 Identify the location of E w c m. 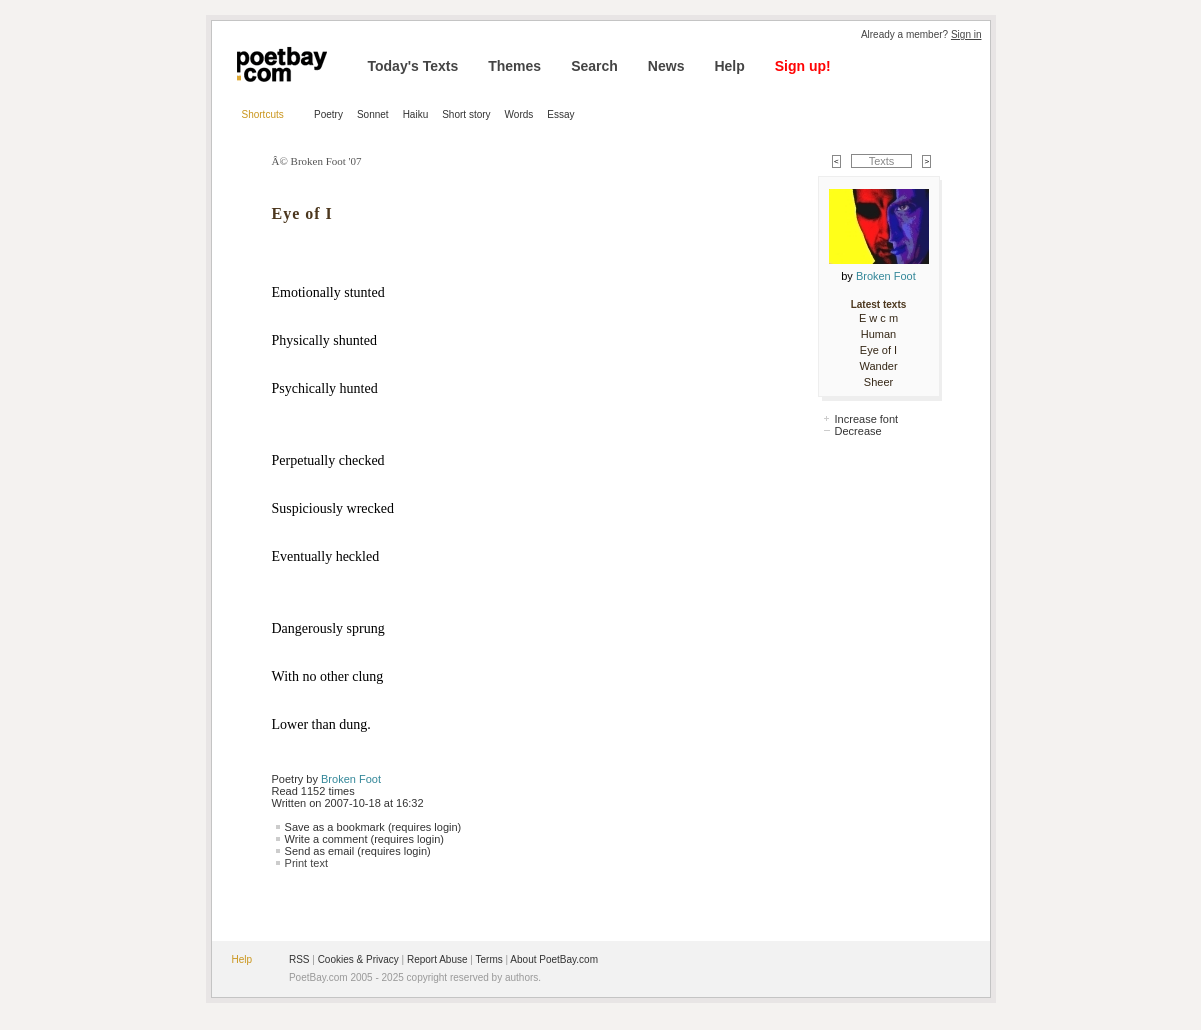
(878, 318).